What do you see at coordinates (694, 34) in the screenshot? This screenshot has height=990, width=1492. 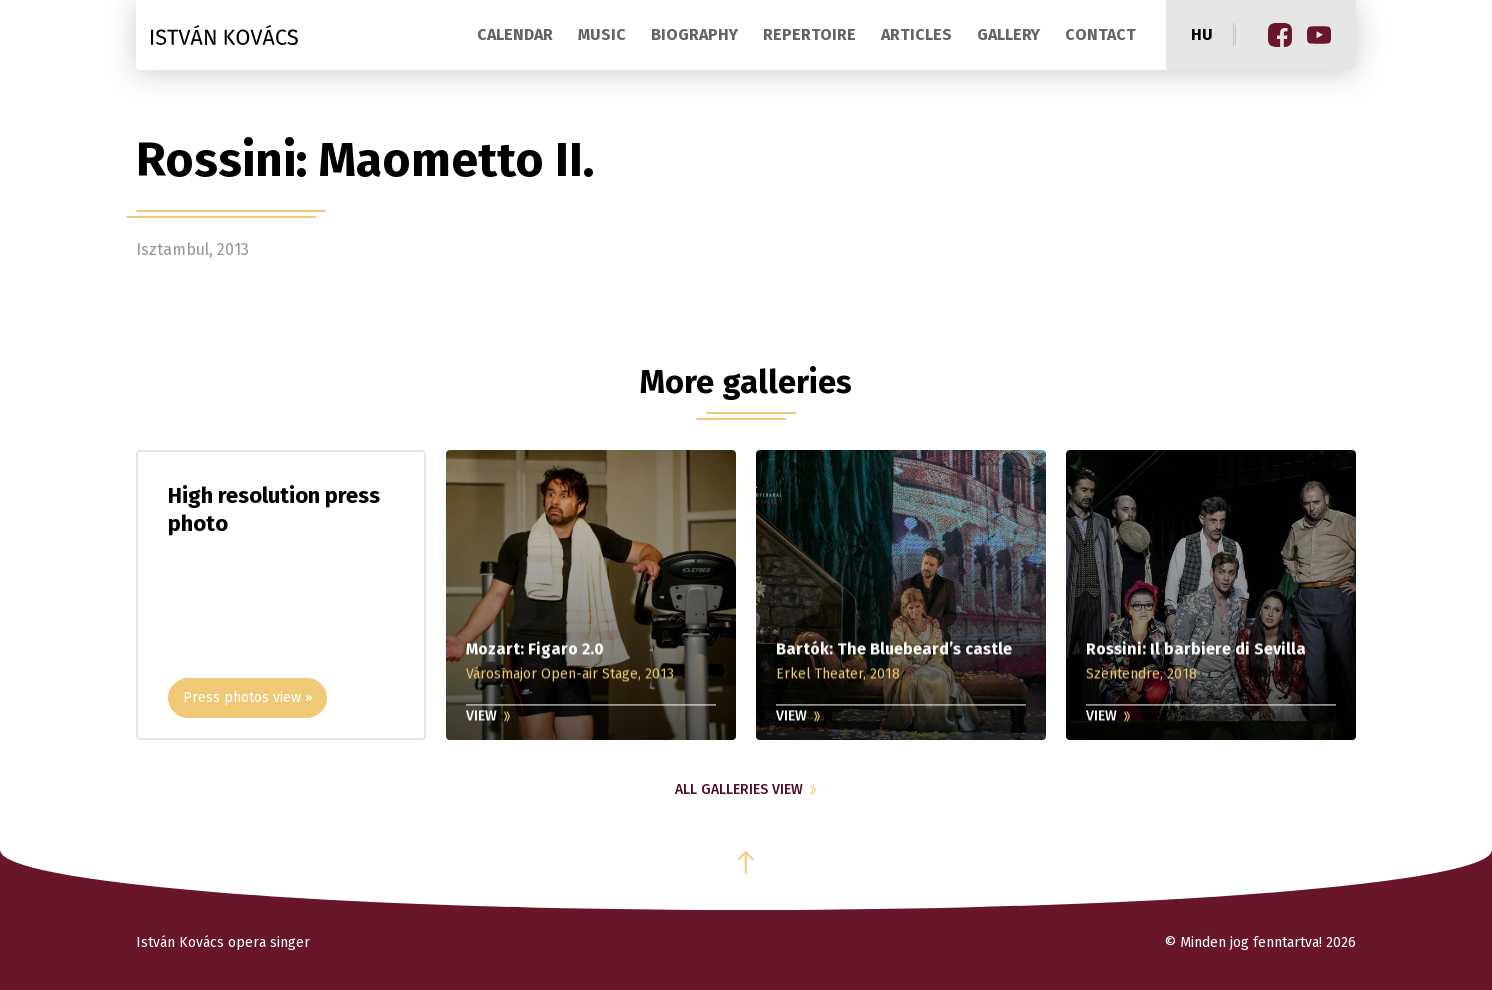 I see `Biography` at bounding box center [694, 34].